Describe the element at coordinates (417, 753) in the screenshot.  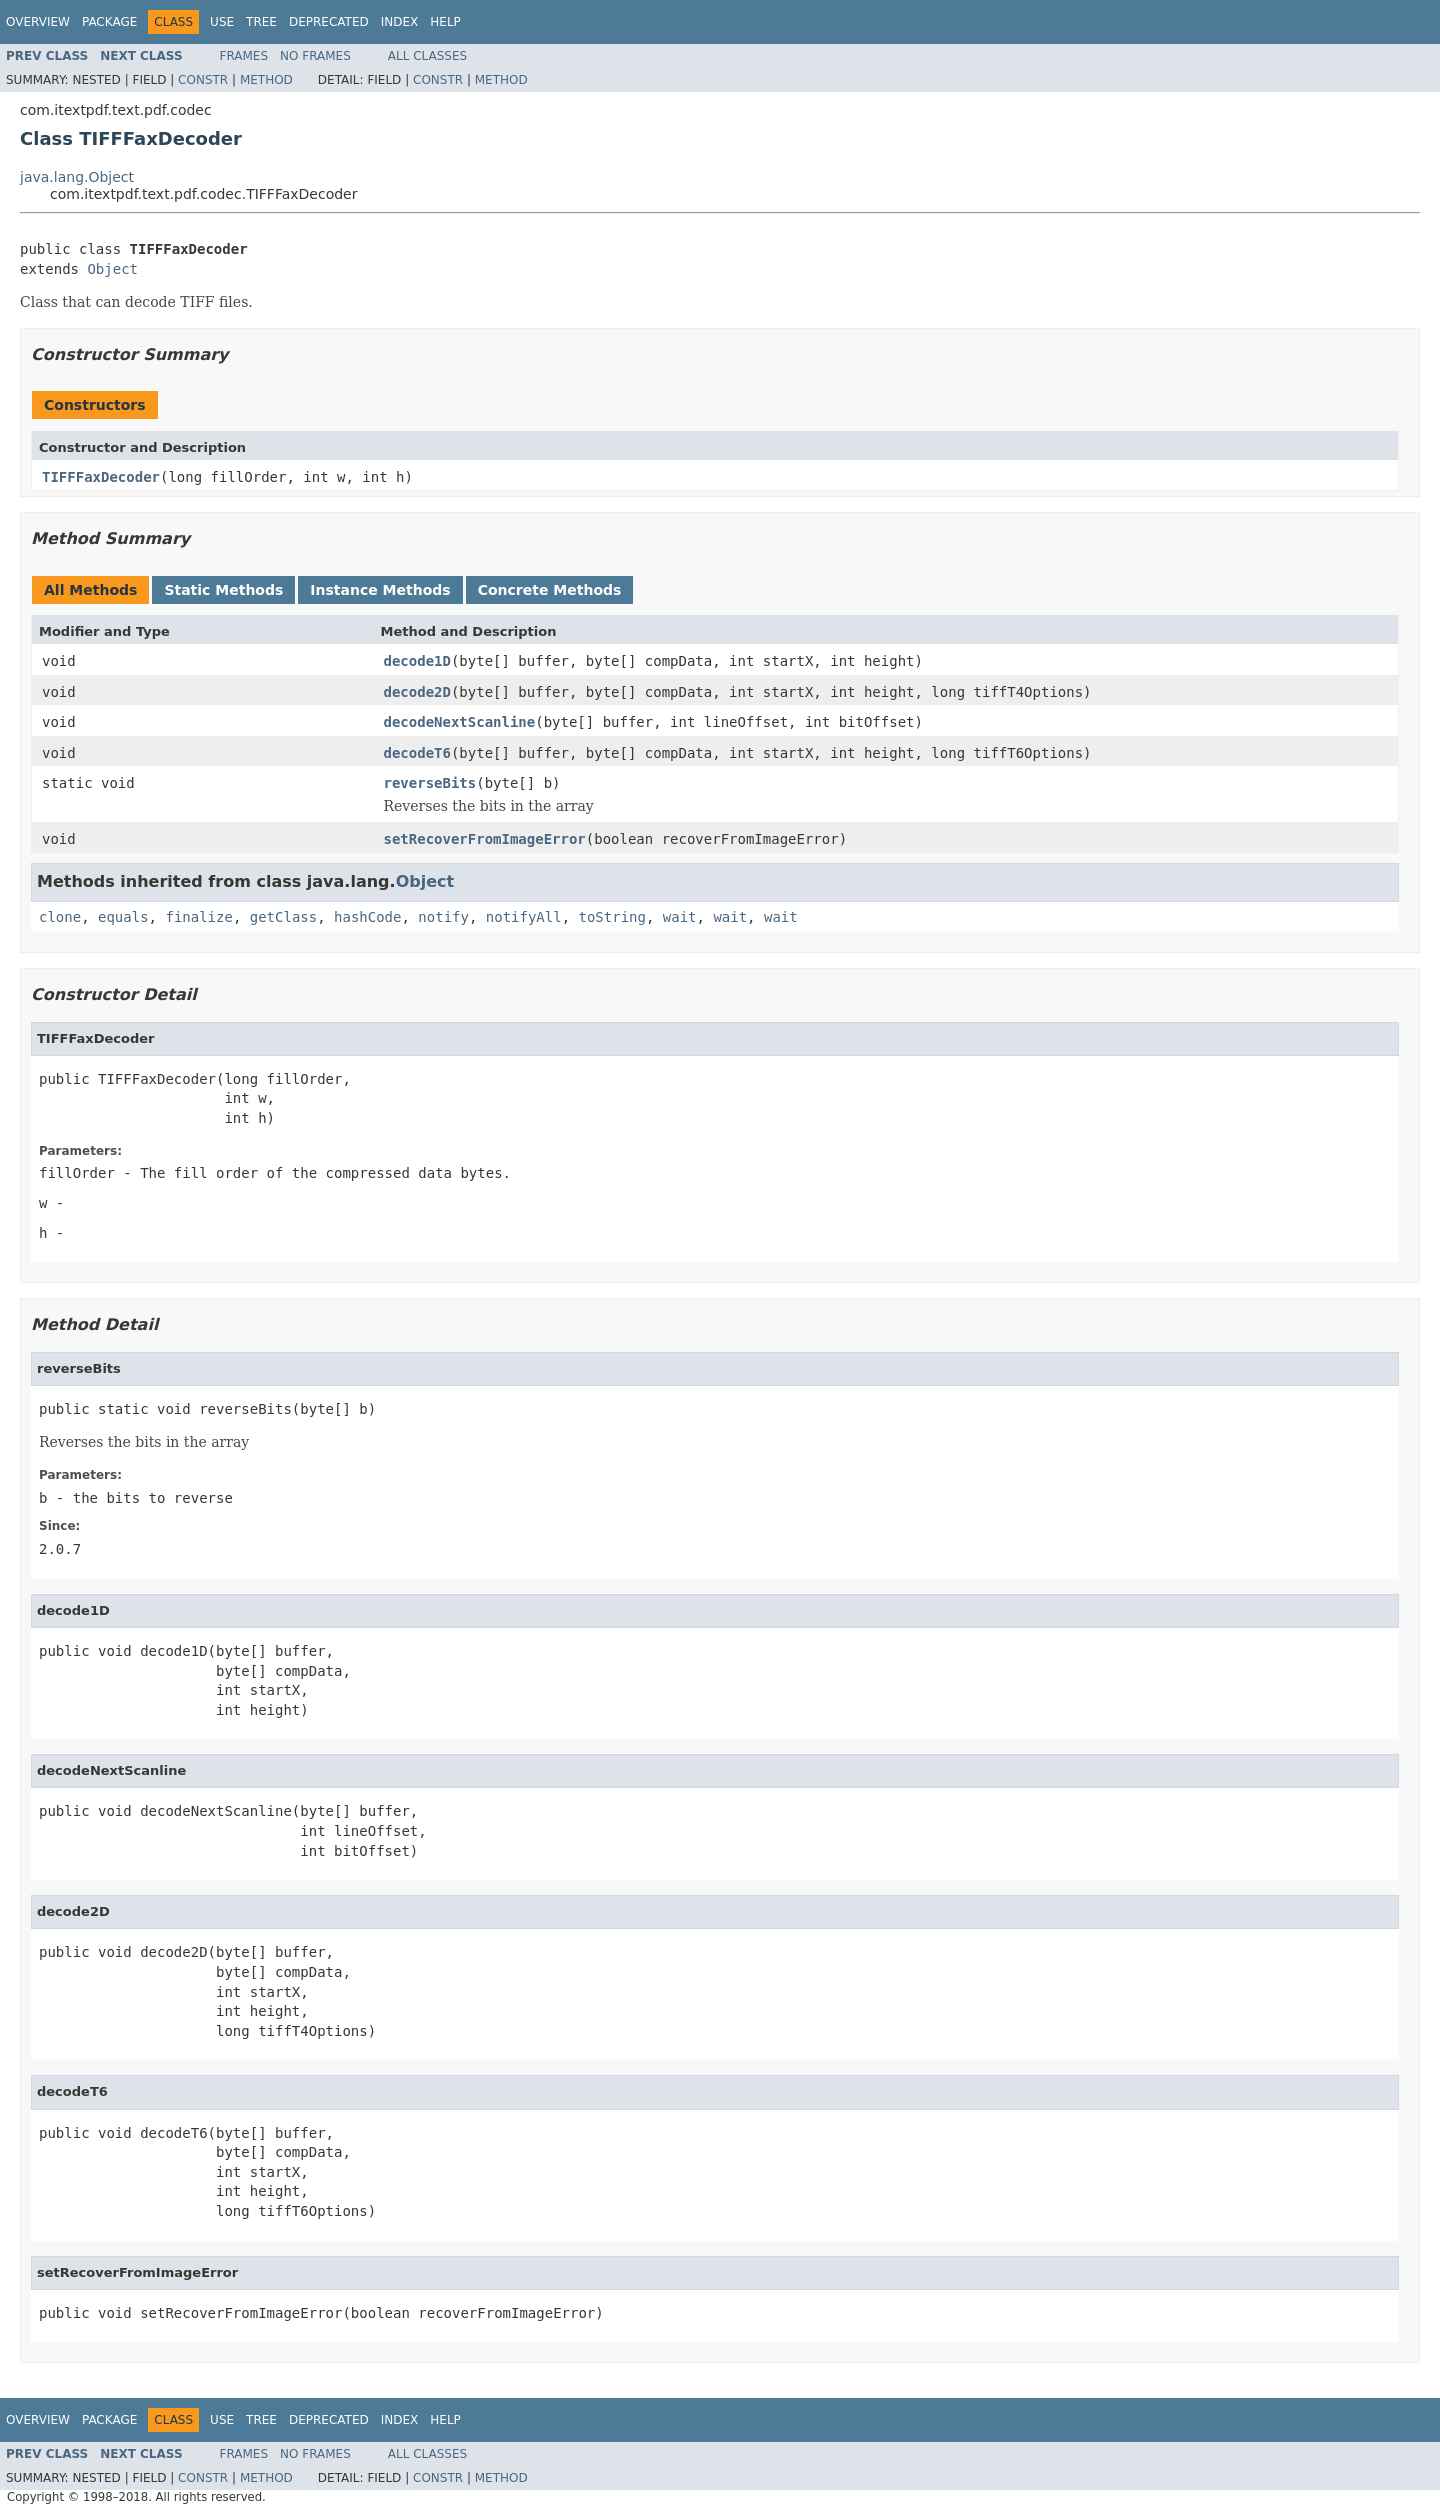
I see `decodeT6` at that location.